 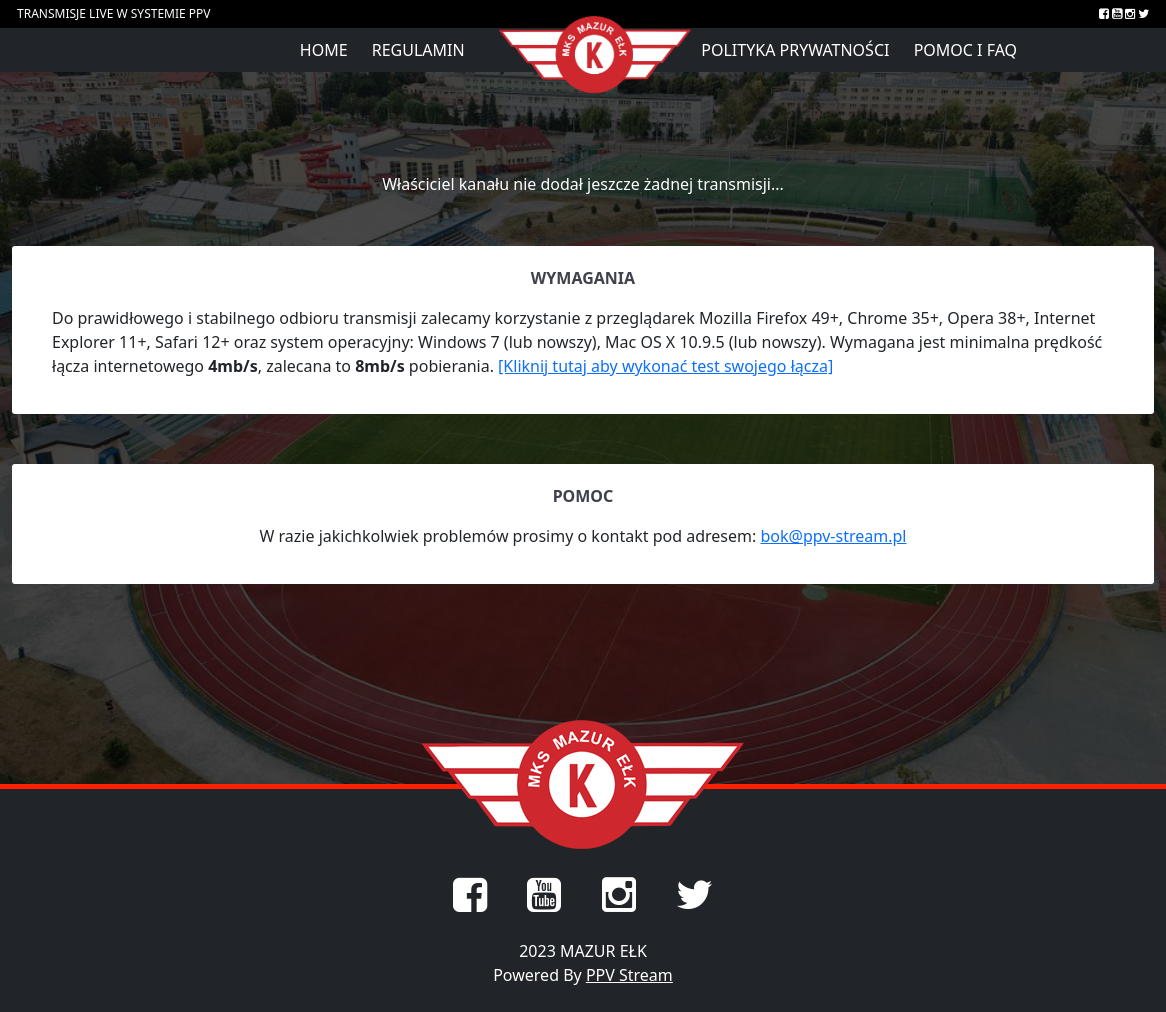 What do you see at coordinates (324, 50) in the screenshot?
I see `Home` at bounding box center [324, 50].